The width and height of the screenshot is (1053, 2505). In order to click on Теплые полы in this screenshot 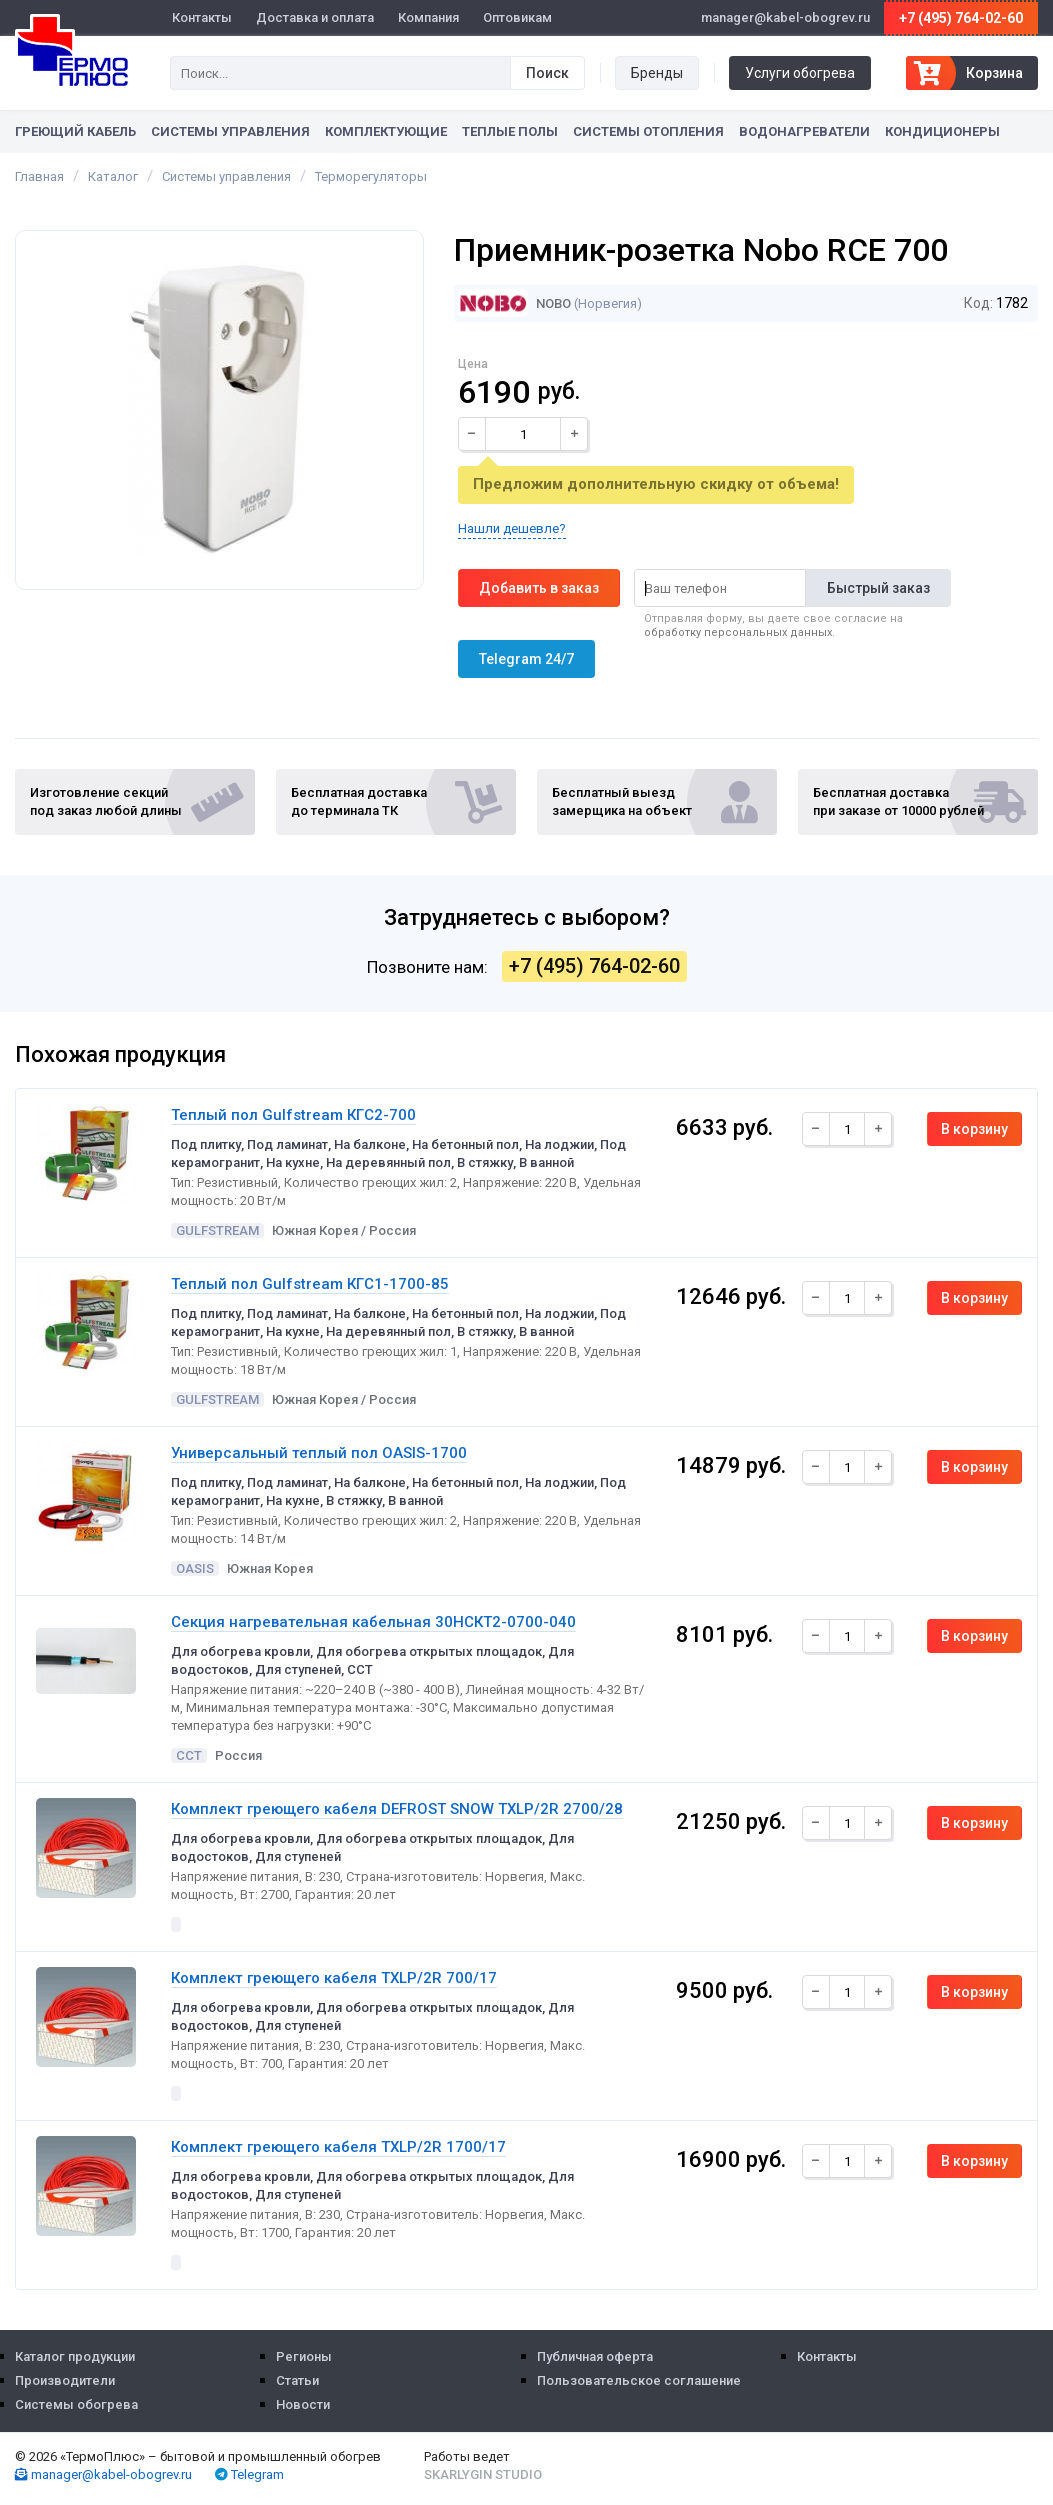, I will do `click(510, 131)`.